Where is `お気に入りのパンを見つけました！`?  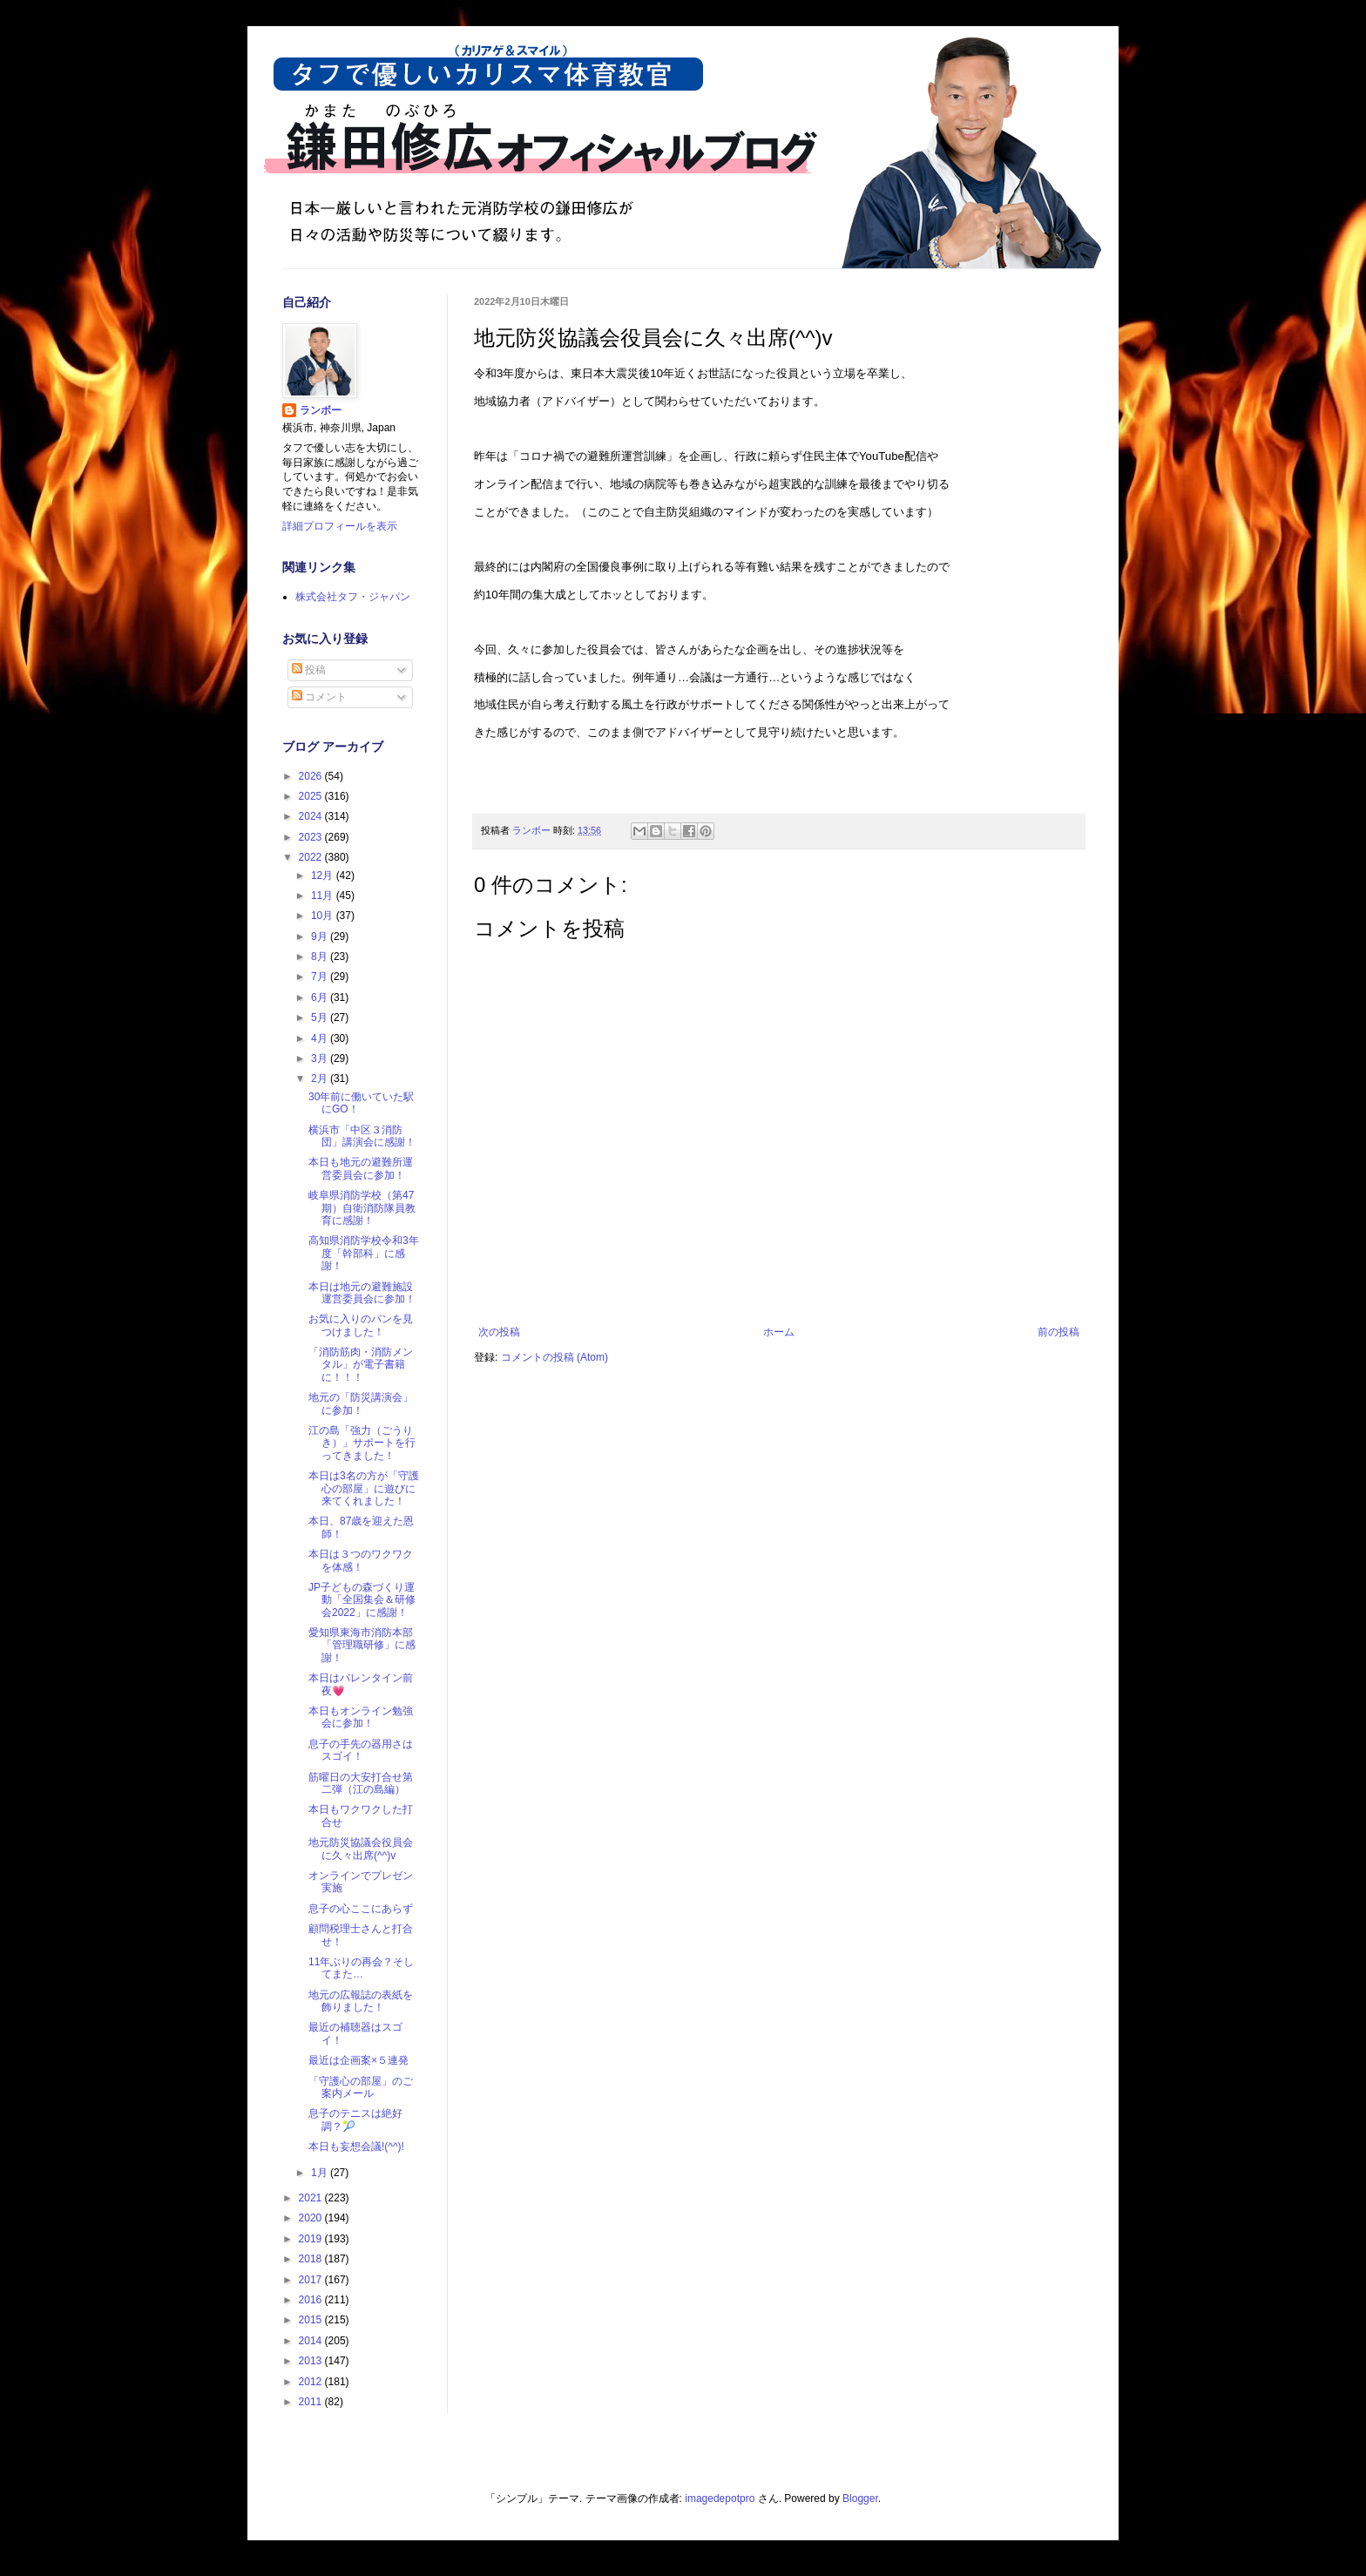 お気に入りのパンを見つけました！ is located at coordinates (360, 1325).